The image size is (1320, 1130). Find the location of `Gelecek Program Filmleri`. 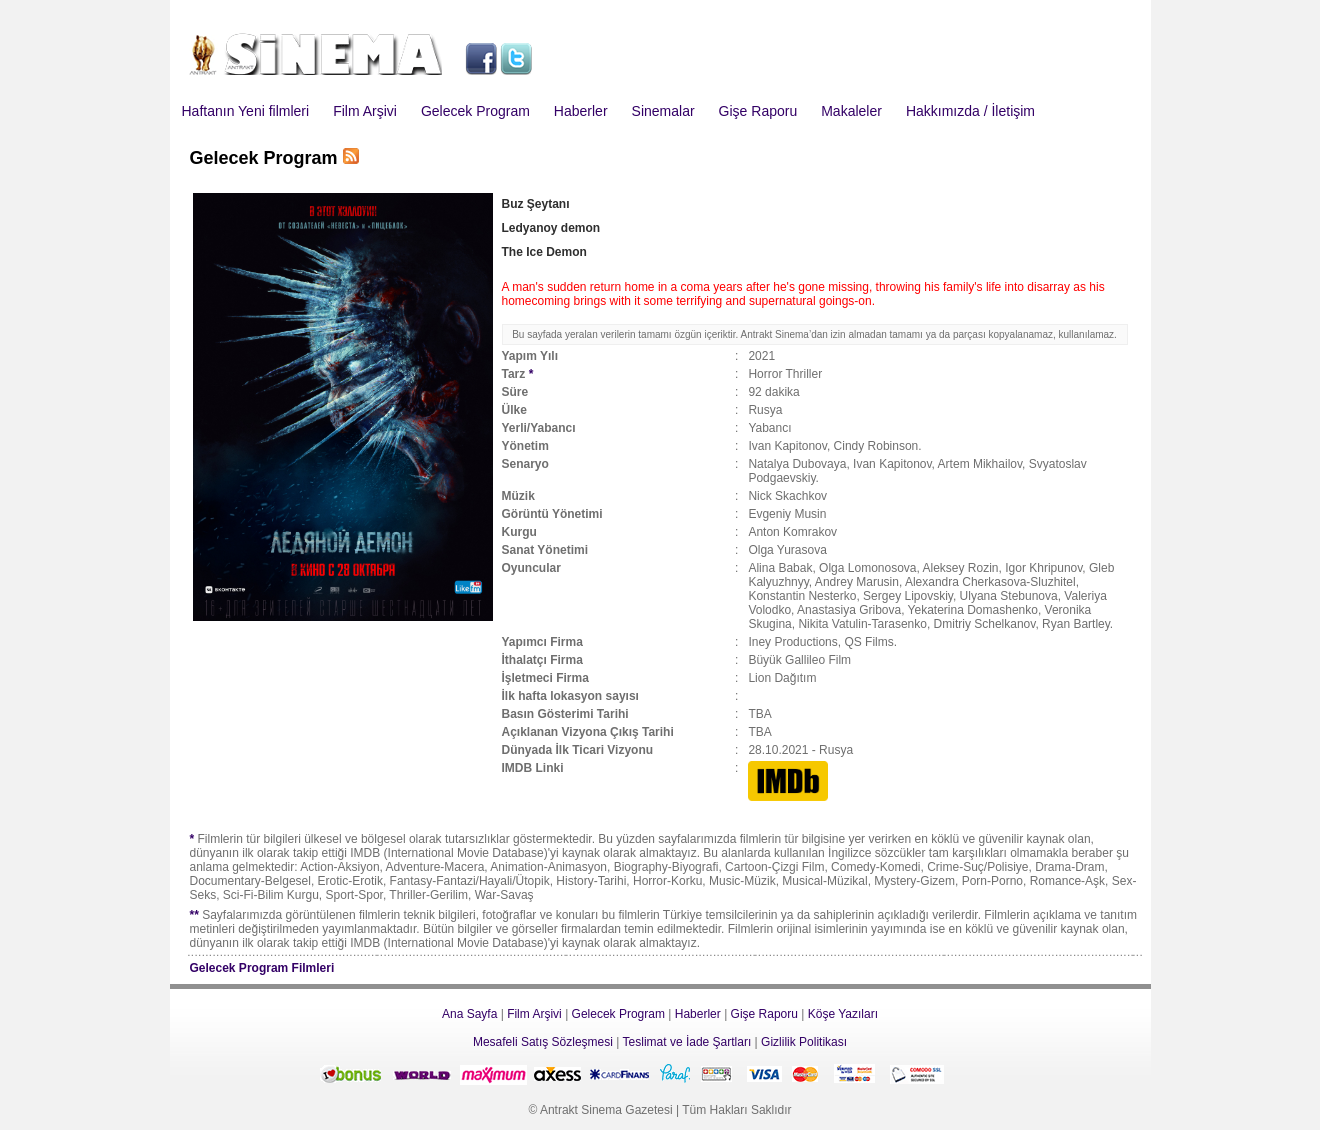

Gelecek Program Filmleri is located at coordinates (262, 968).